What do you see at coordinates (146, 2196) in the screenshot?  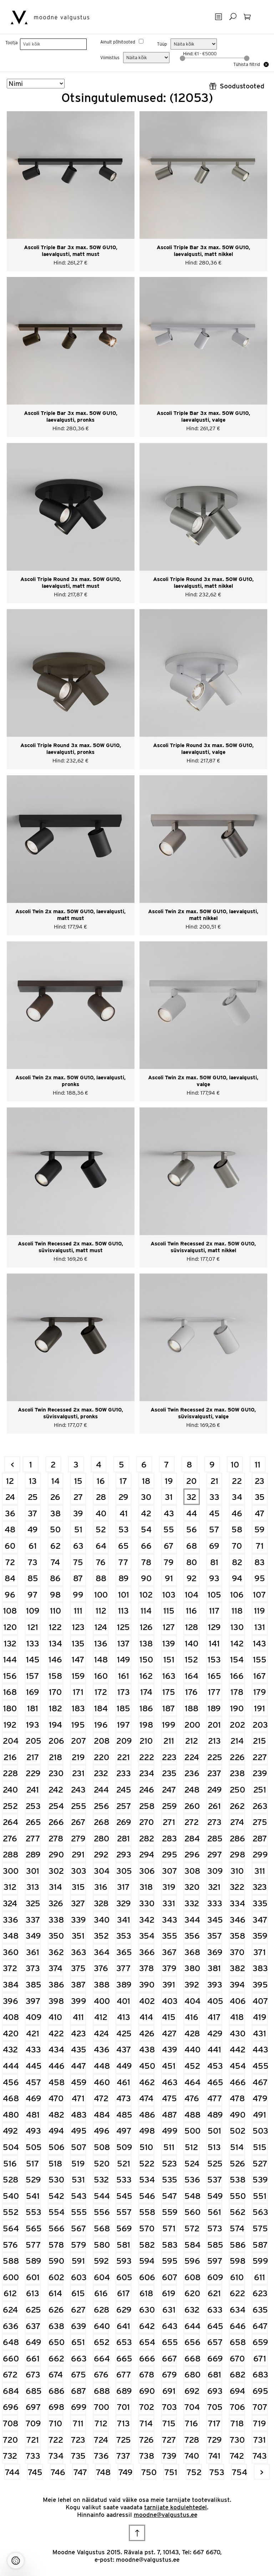 I see `546` at bounding box center [146, 2196].